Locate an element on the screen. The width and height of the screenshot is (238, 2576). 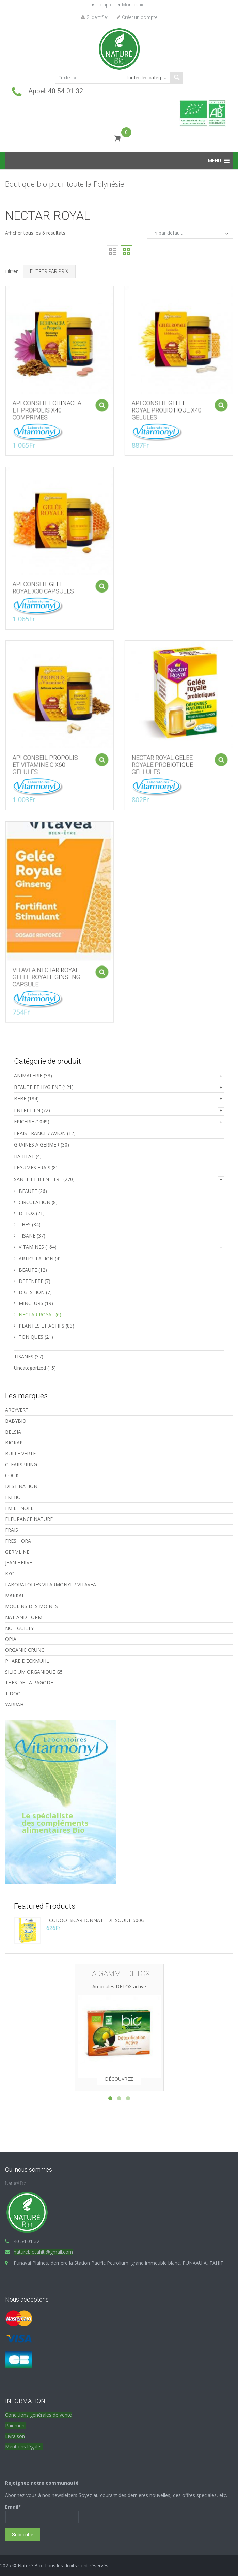
BEBE is located at coordinates (20, 1098).